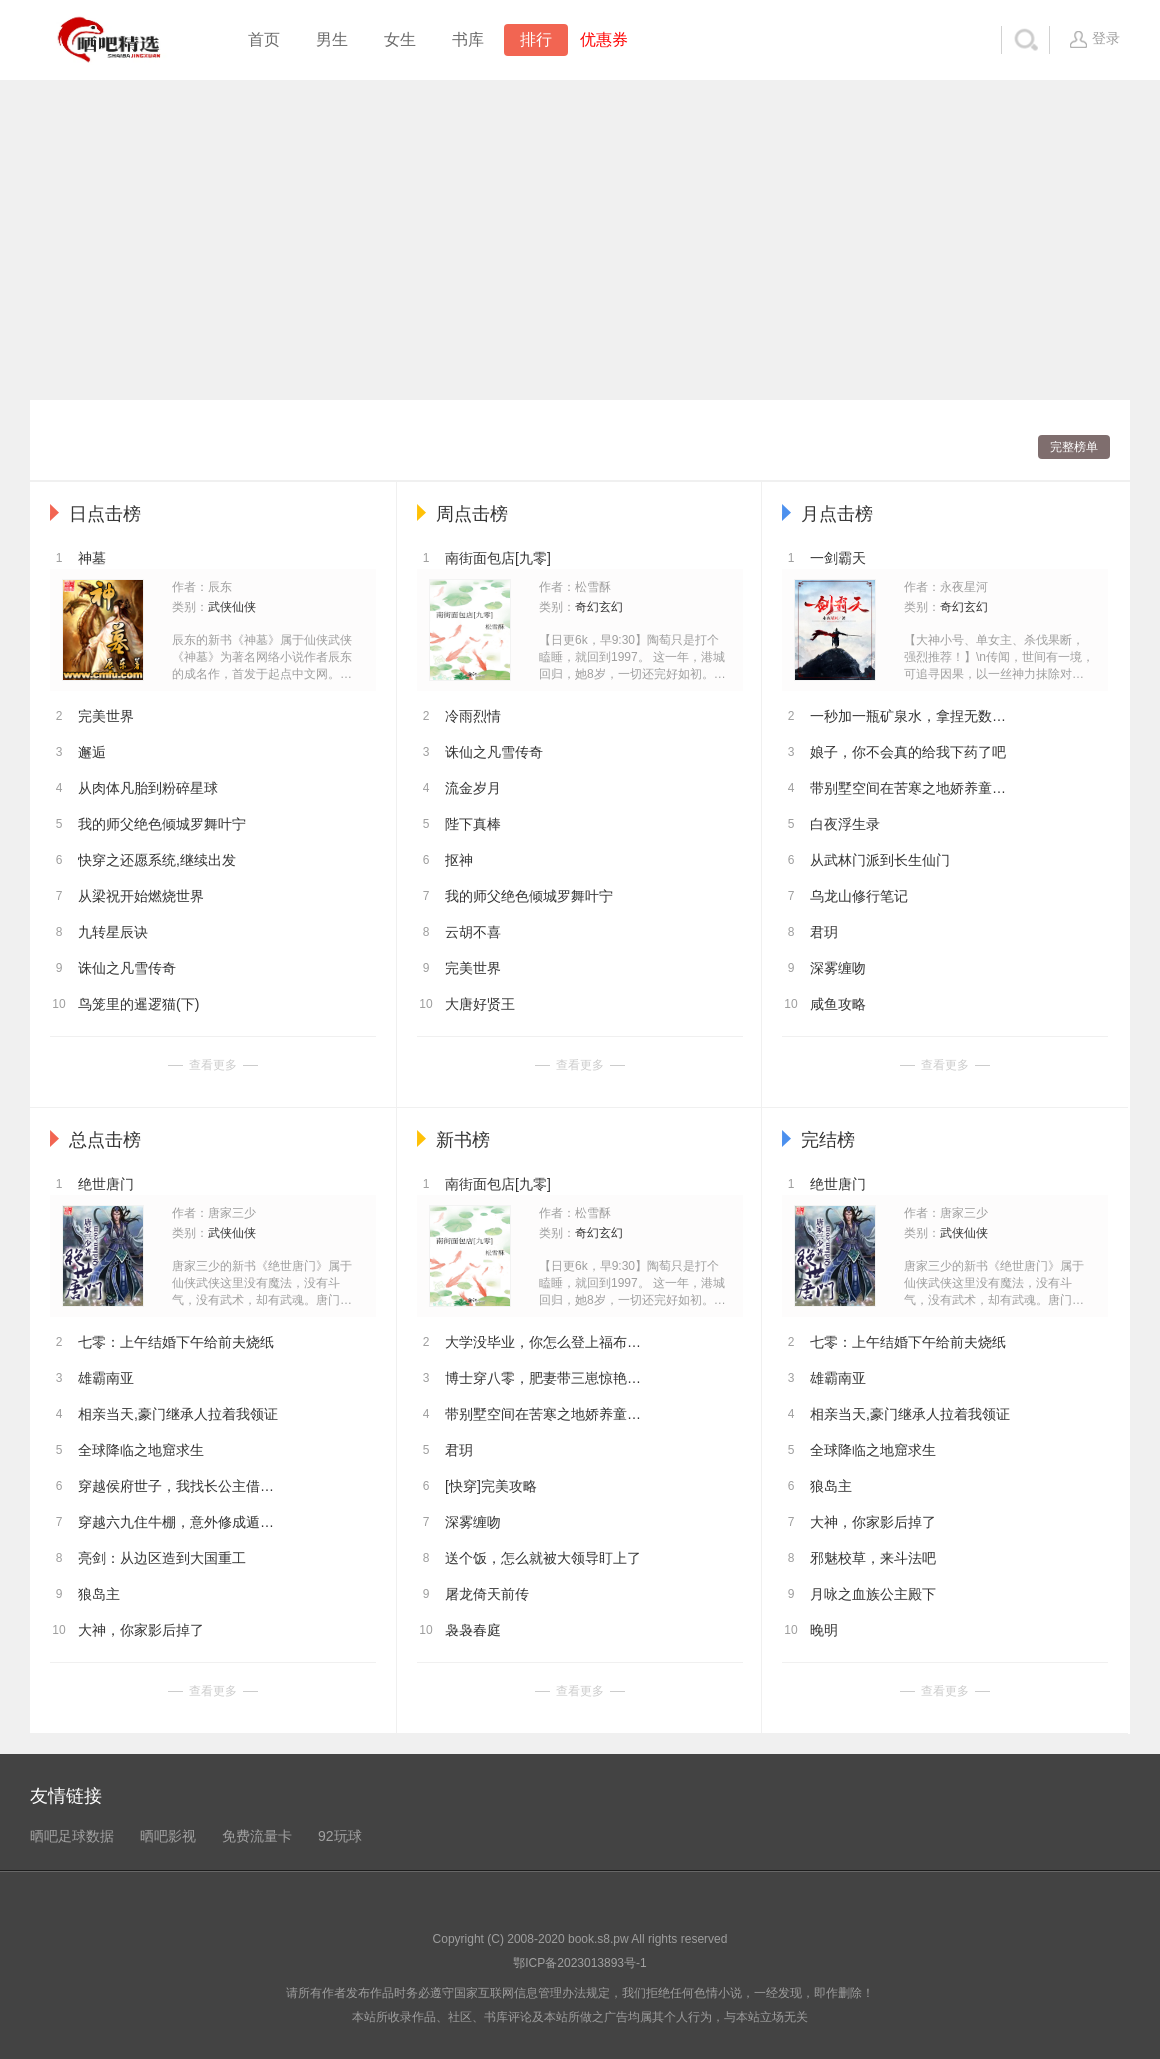  I want to click on 带别墅空间在苦寒之地娇养童养夫, so click(910, 788).